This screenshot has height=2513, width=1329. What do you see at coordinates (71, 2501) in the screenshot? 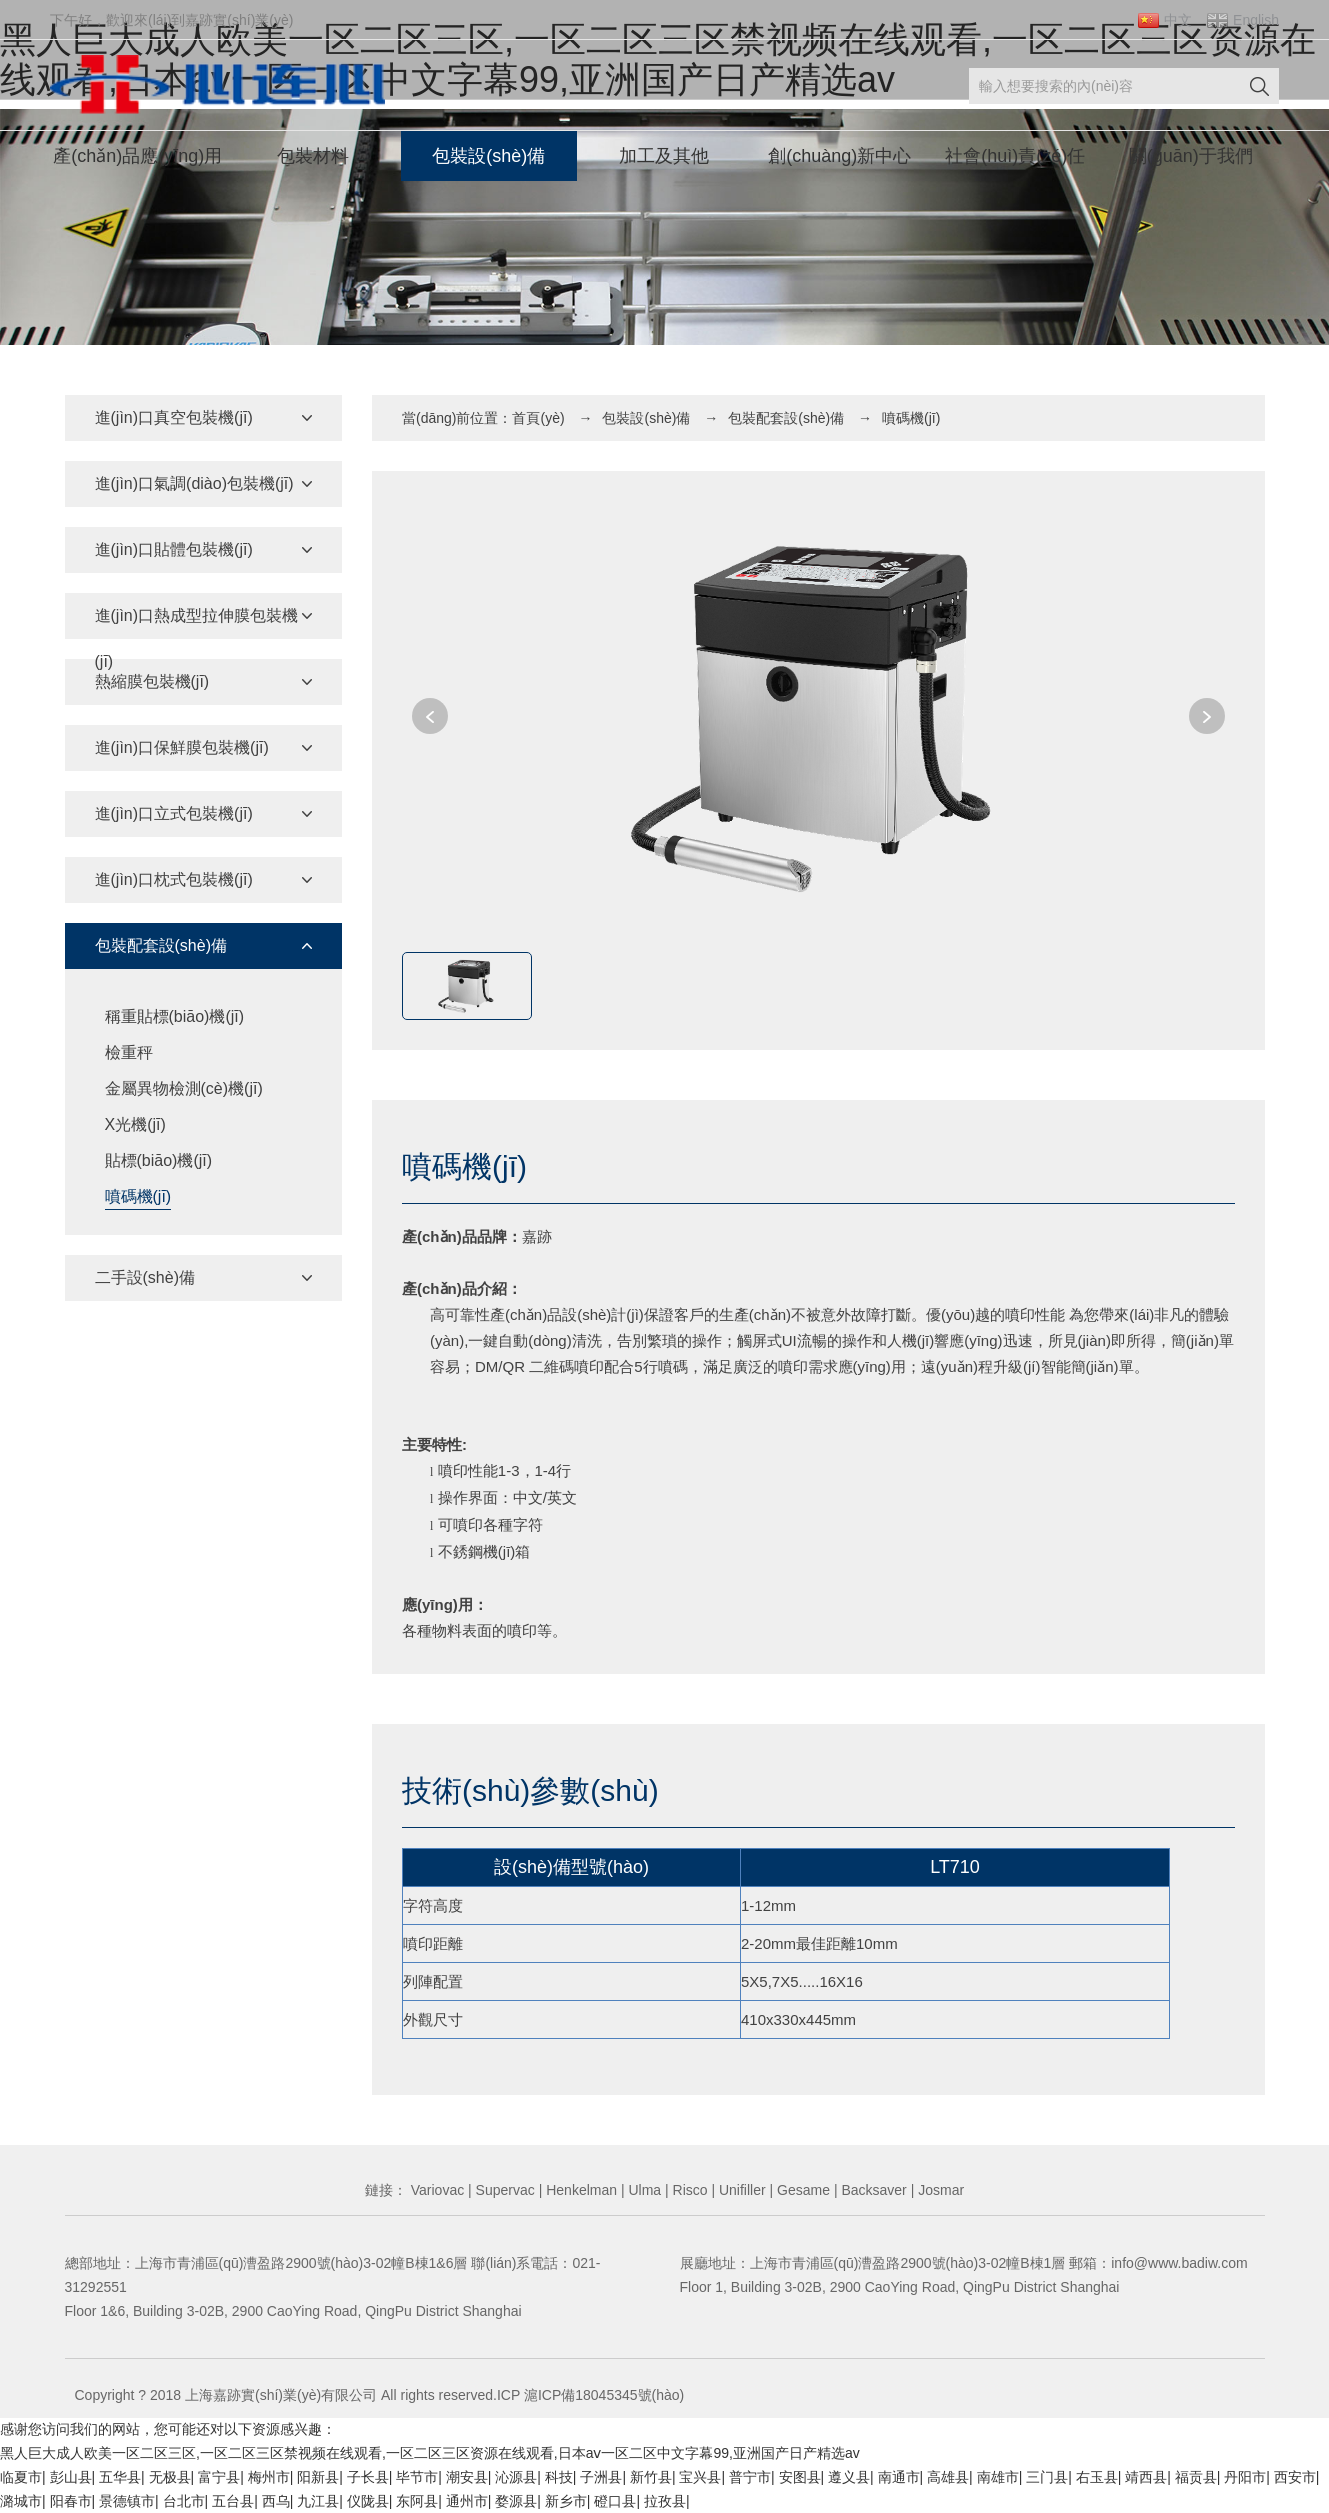
I see `阳春市` at bounding box center [71, 2501].